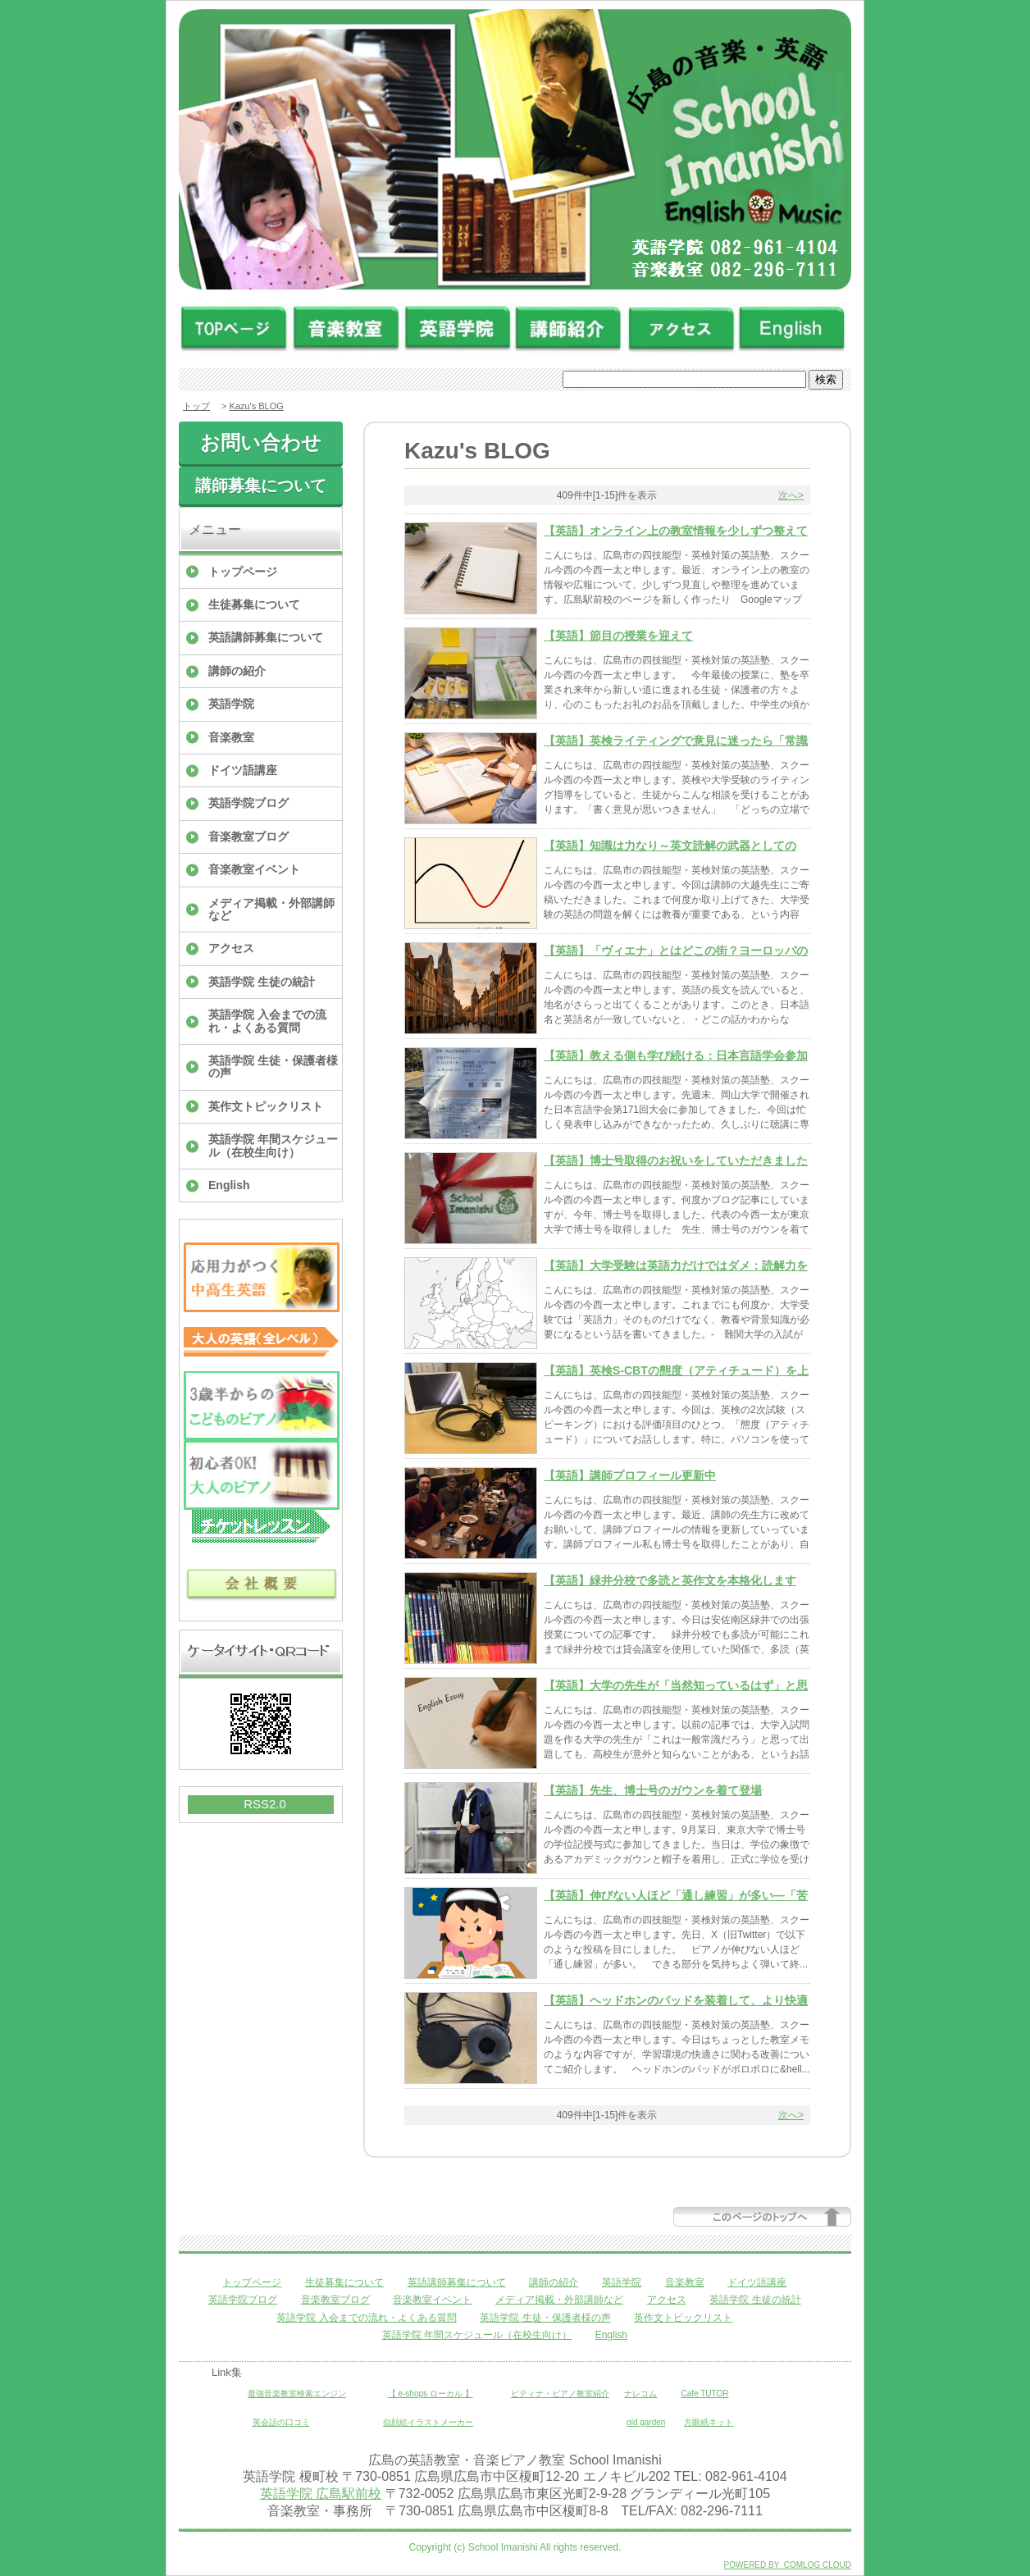  I want to click on 最強音楽教室検索エンジン, so click(297, 2393).